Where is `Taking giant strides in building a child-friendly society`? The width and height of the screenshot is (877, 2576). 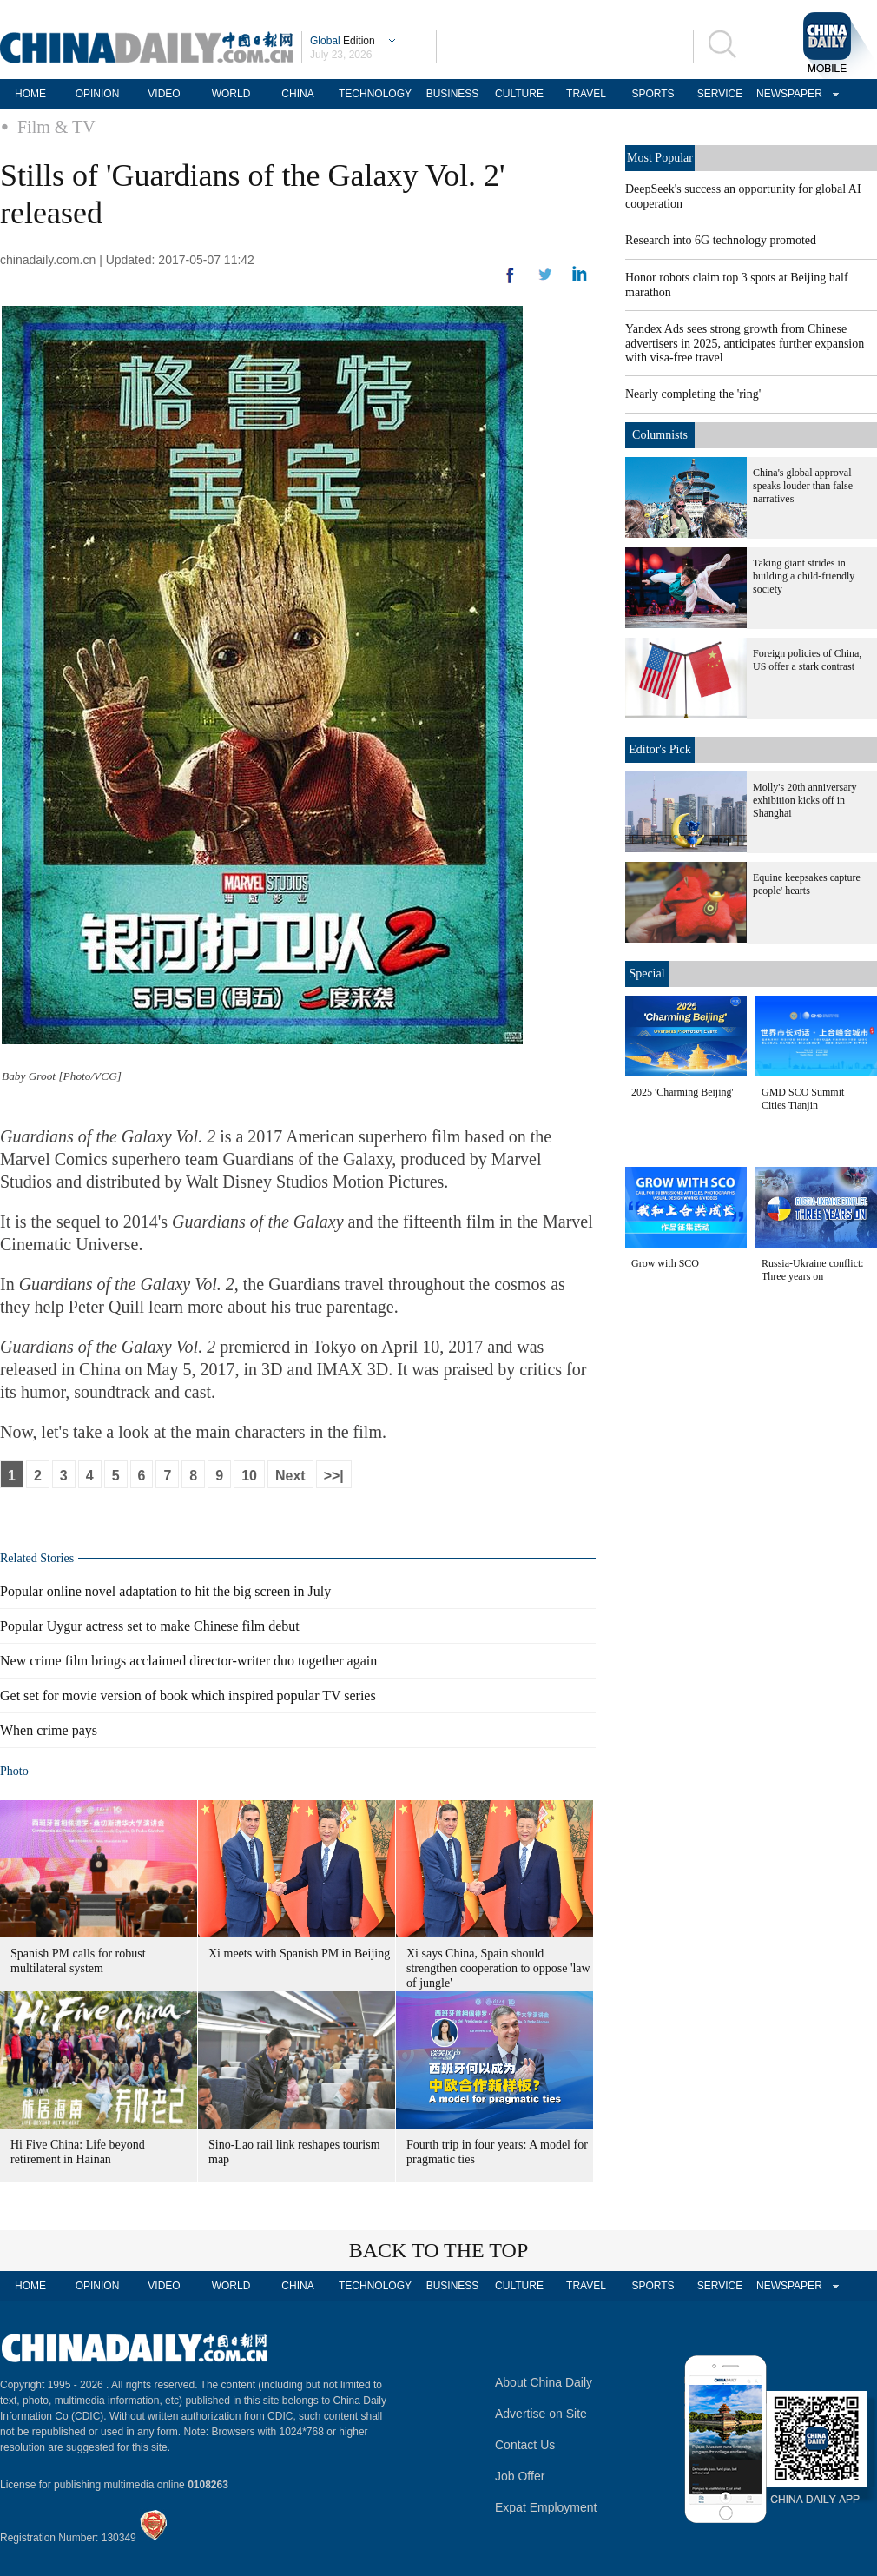
Taking giant strides in building a child-friendly society is located at coordinates (803, 576).